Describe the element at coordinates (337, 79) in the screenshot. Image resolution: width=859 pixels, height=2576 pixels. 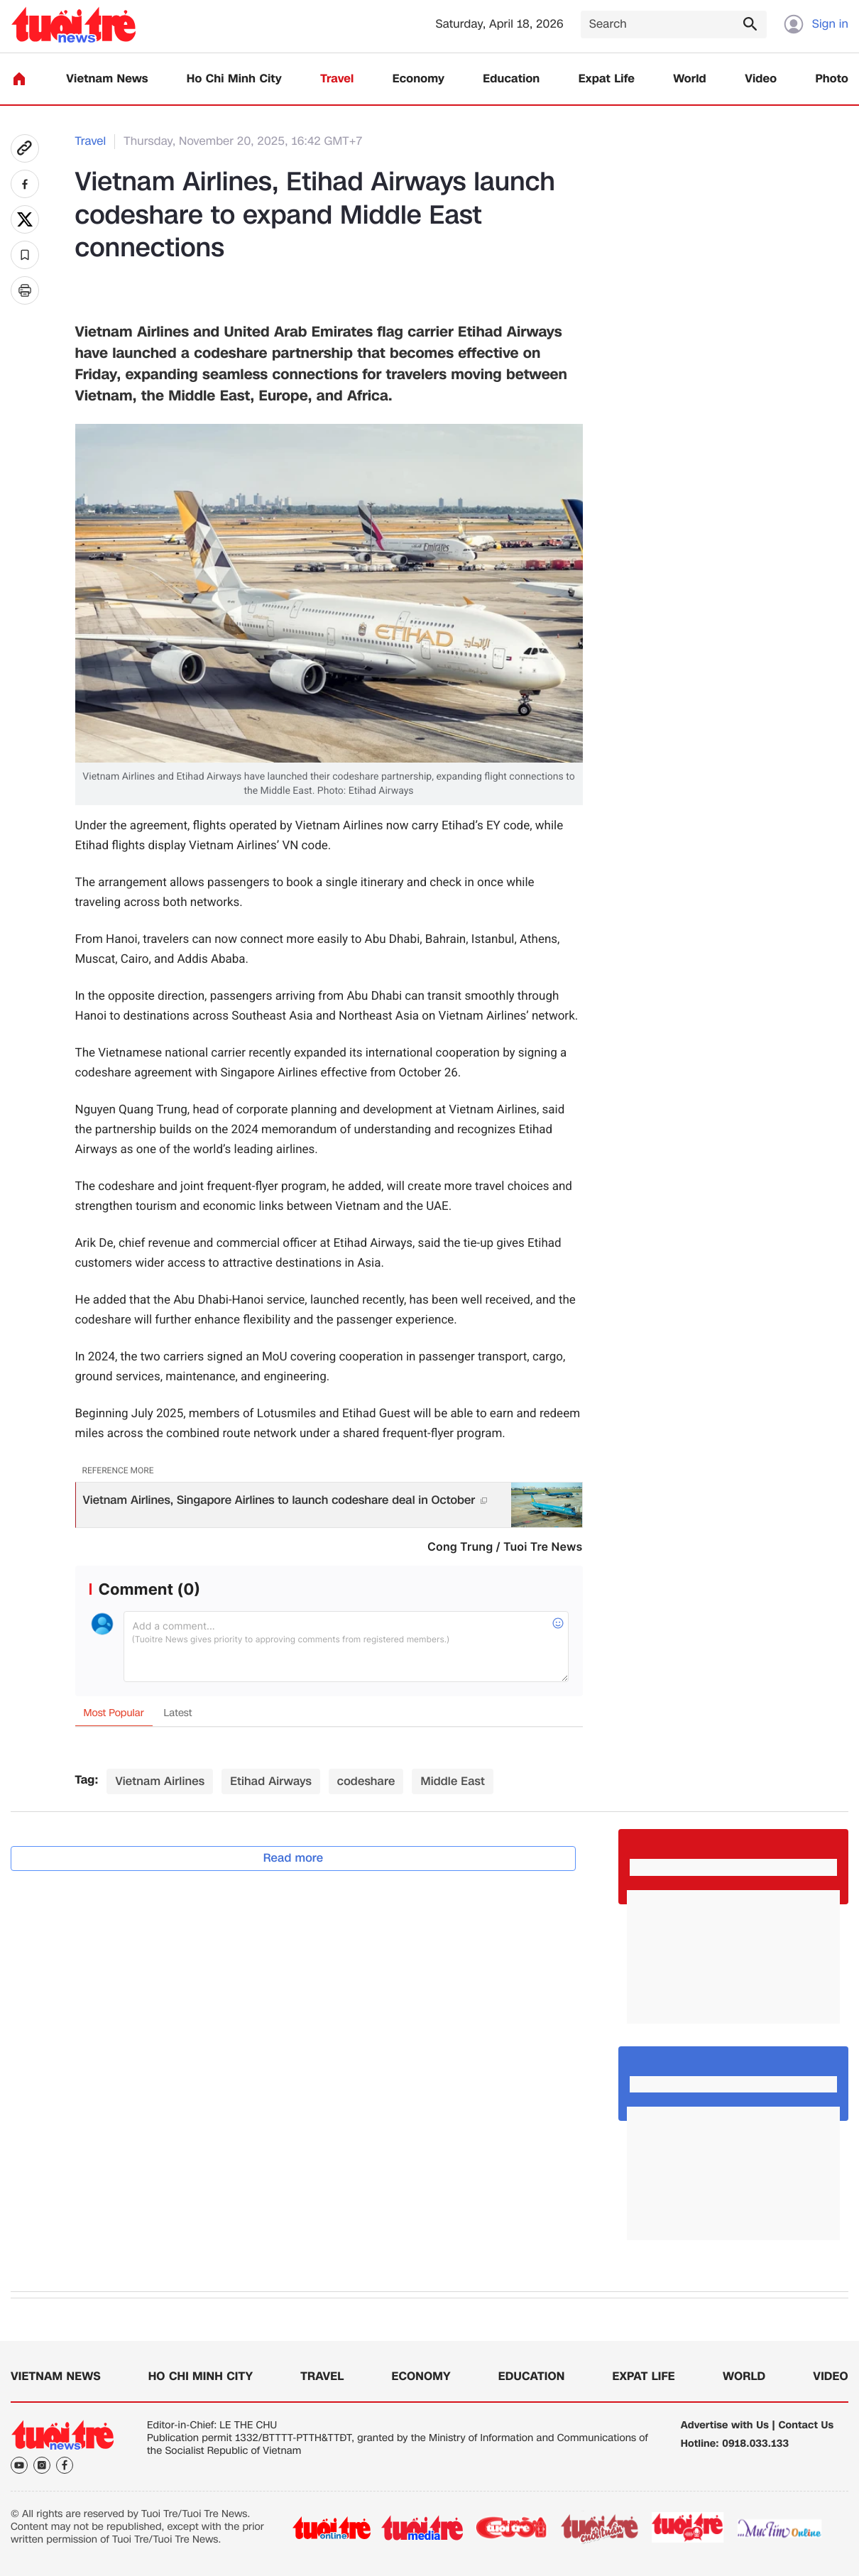
I see `Travel` at that location.